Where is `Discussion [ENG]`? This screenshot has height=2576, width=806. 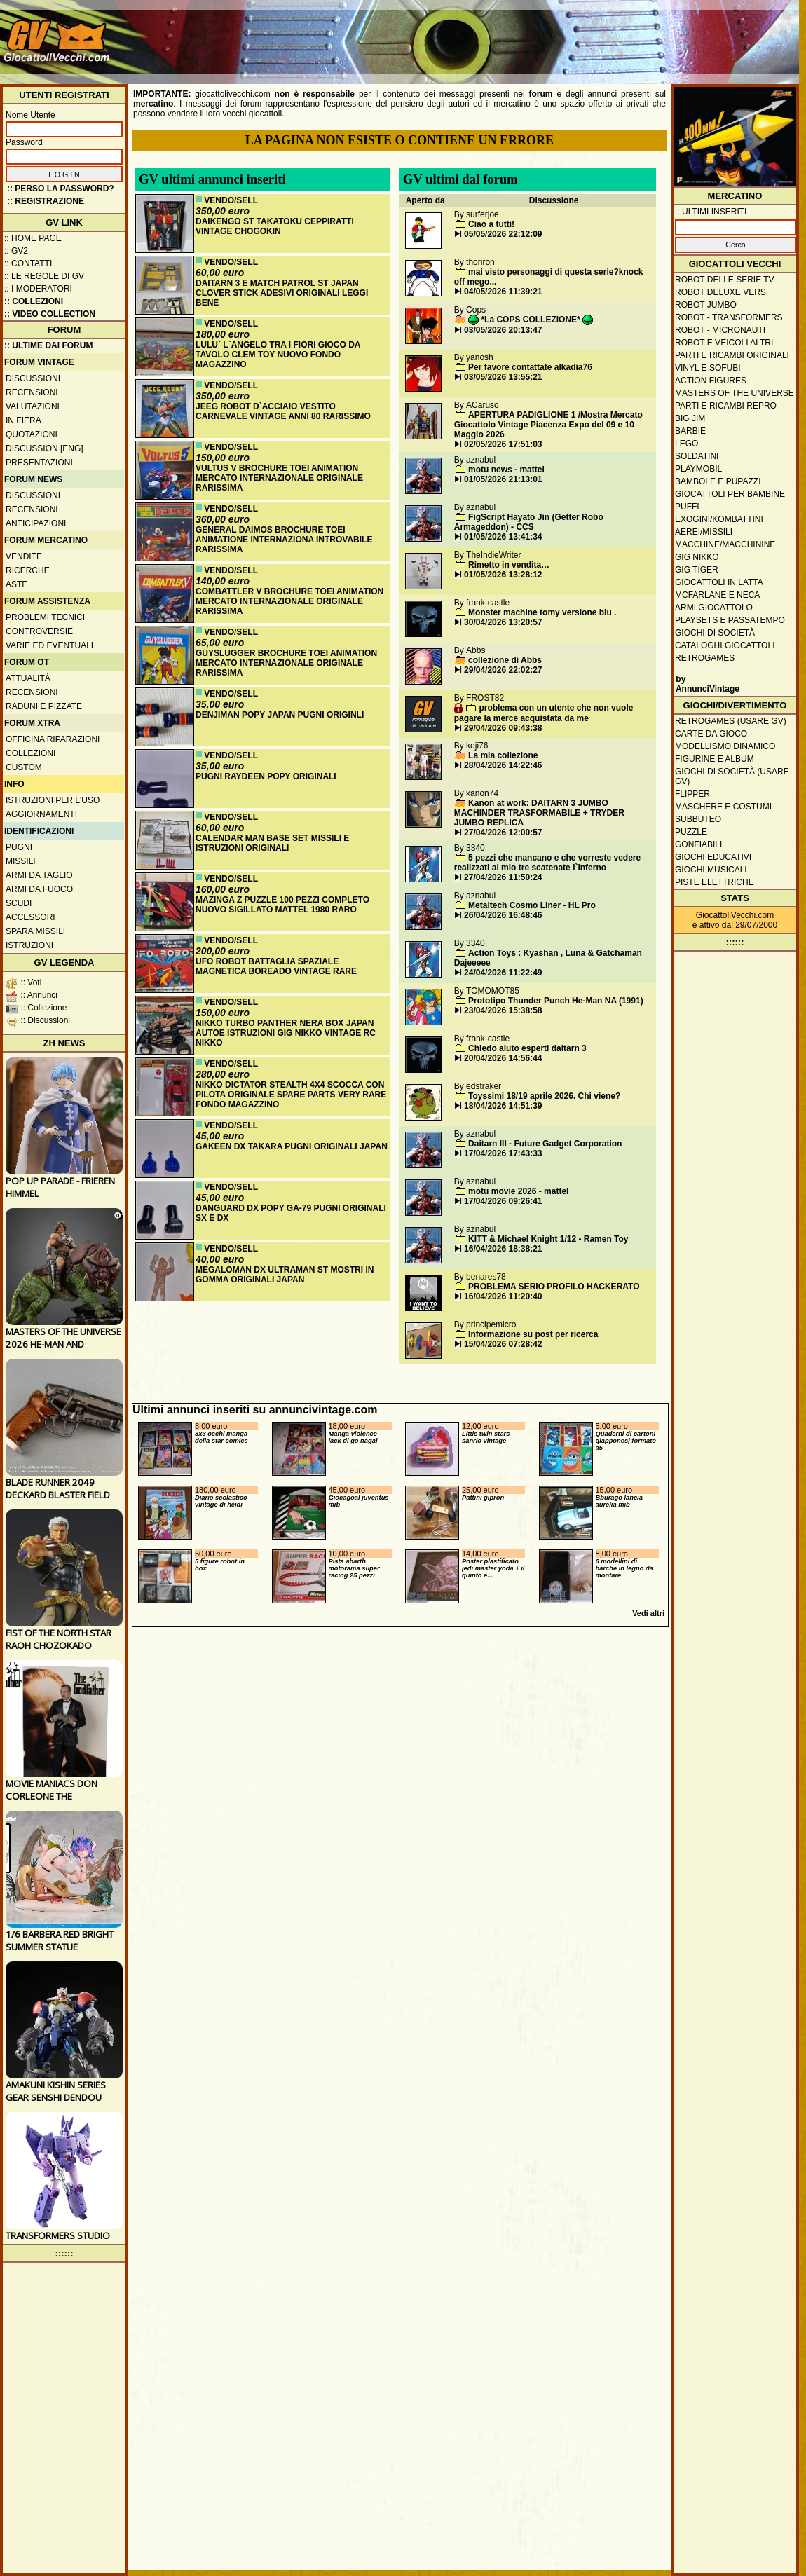 Discussion [ENG] is located at coordinates (44, 448).